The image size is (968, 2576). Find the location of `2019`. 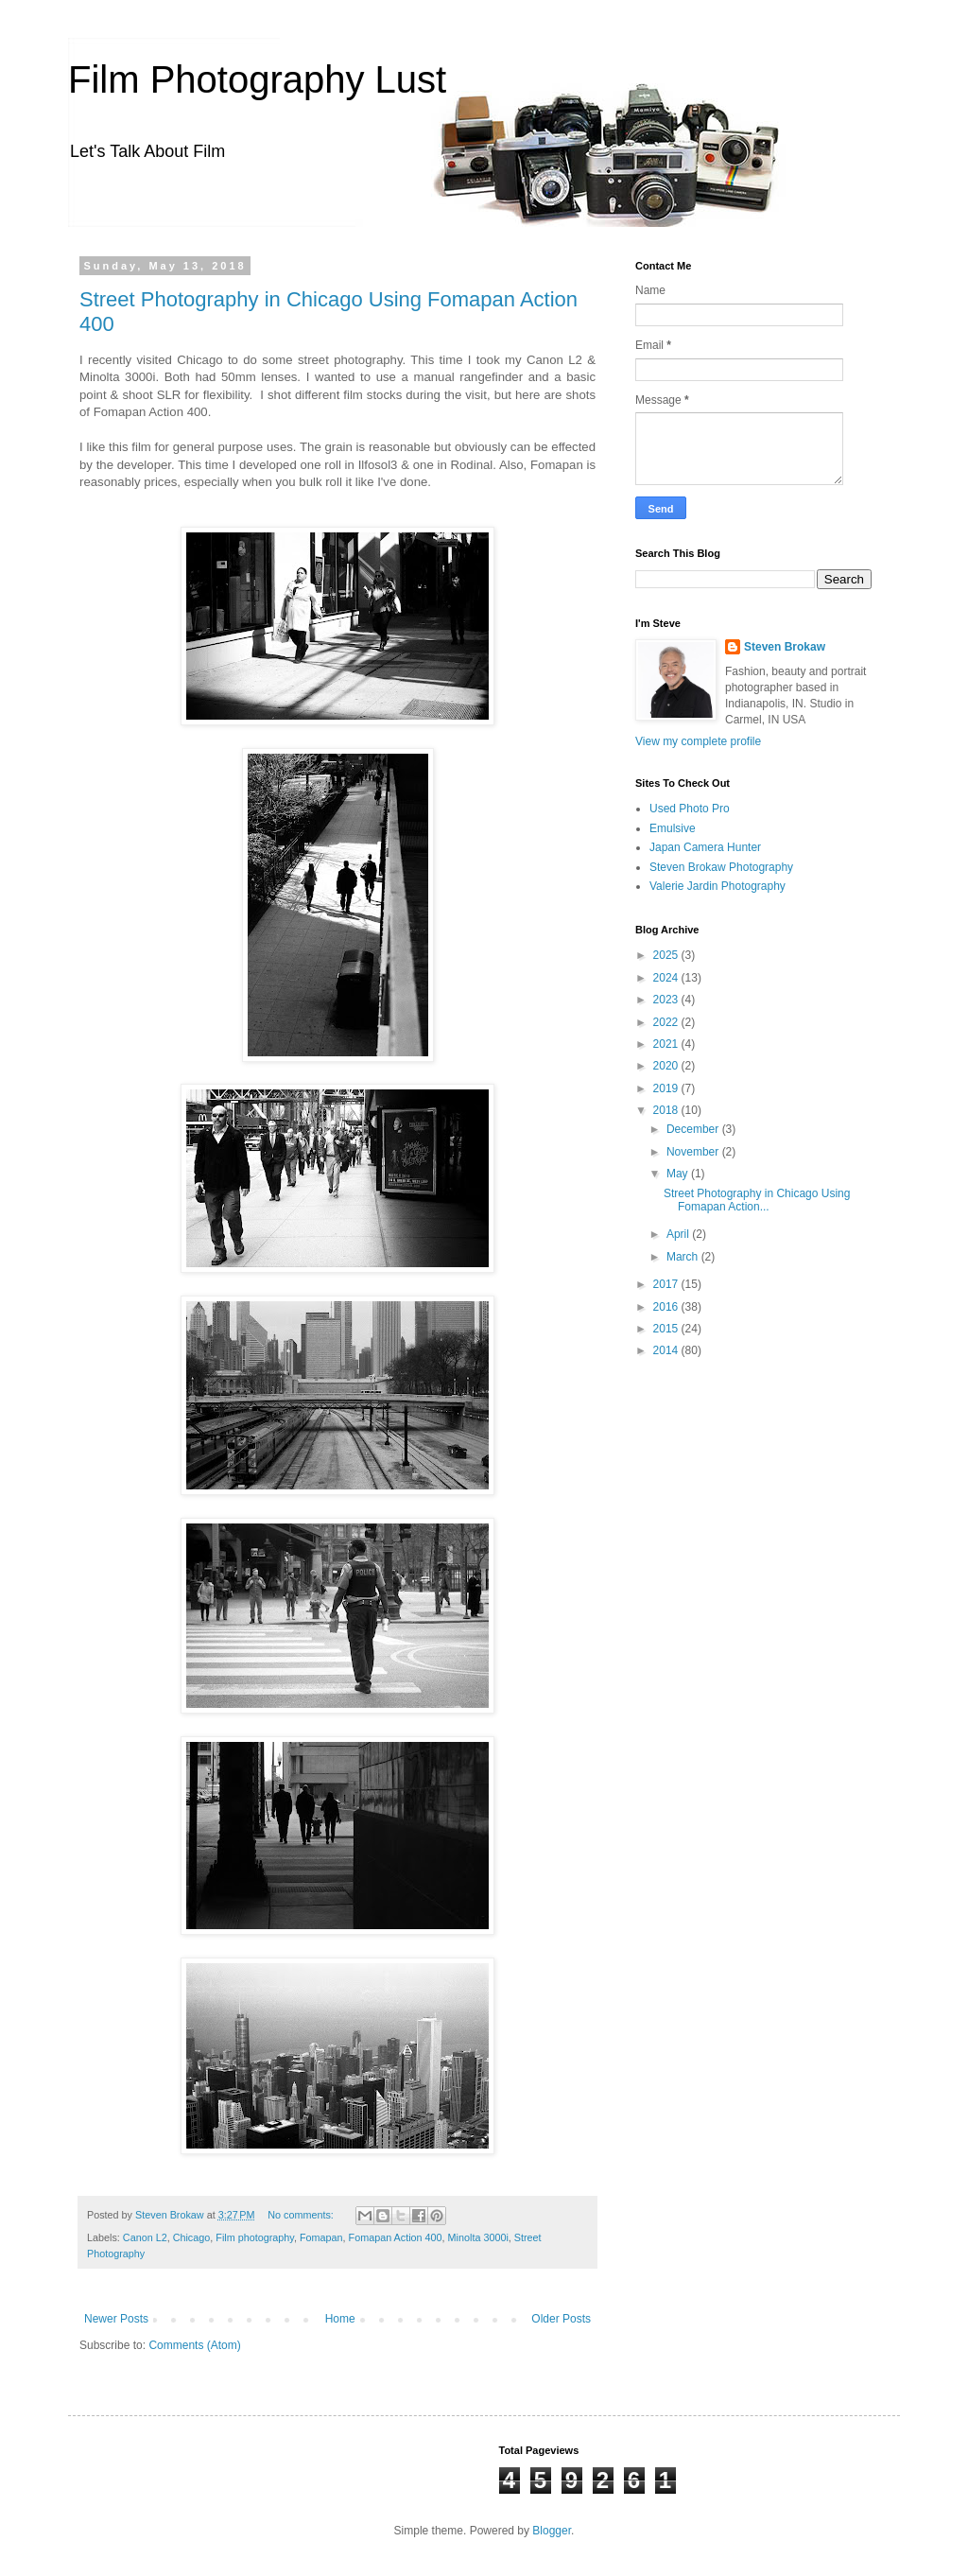

2019 is located at coordinates (667, 1088).